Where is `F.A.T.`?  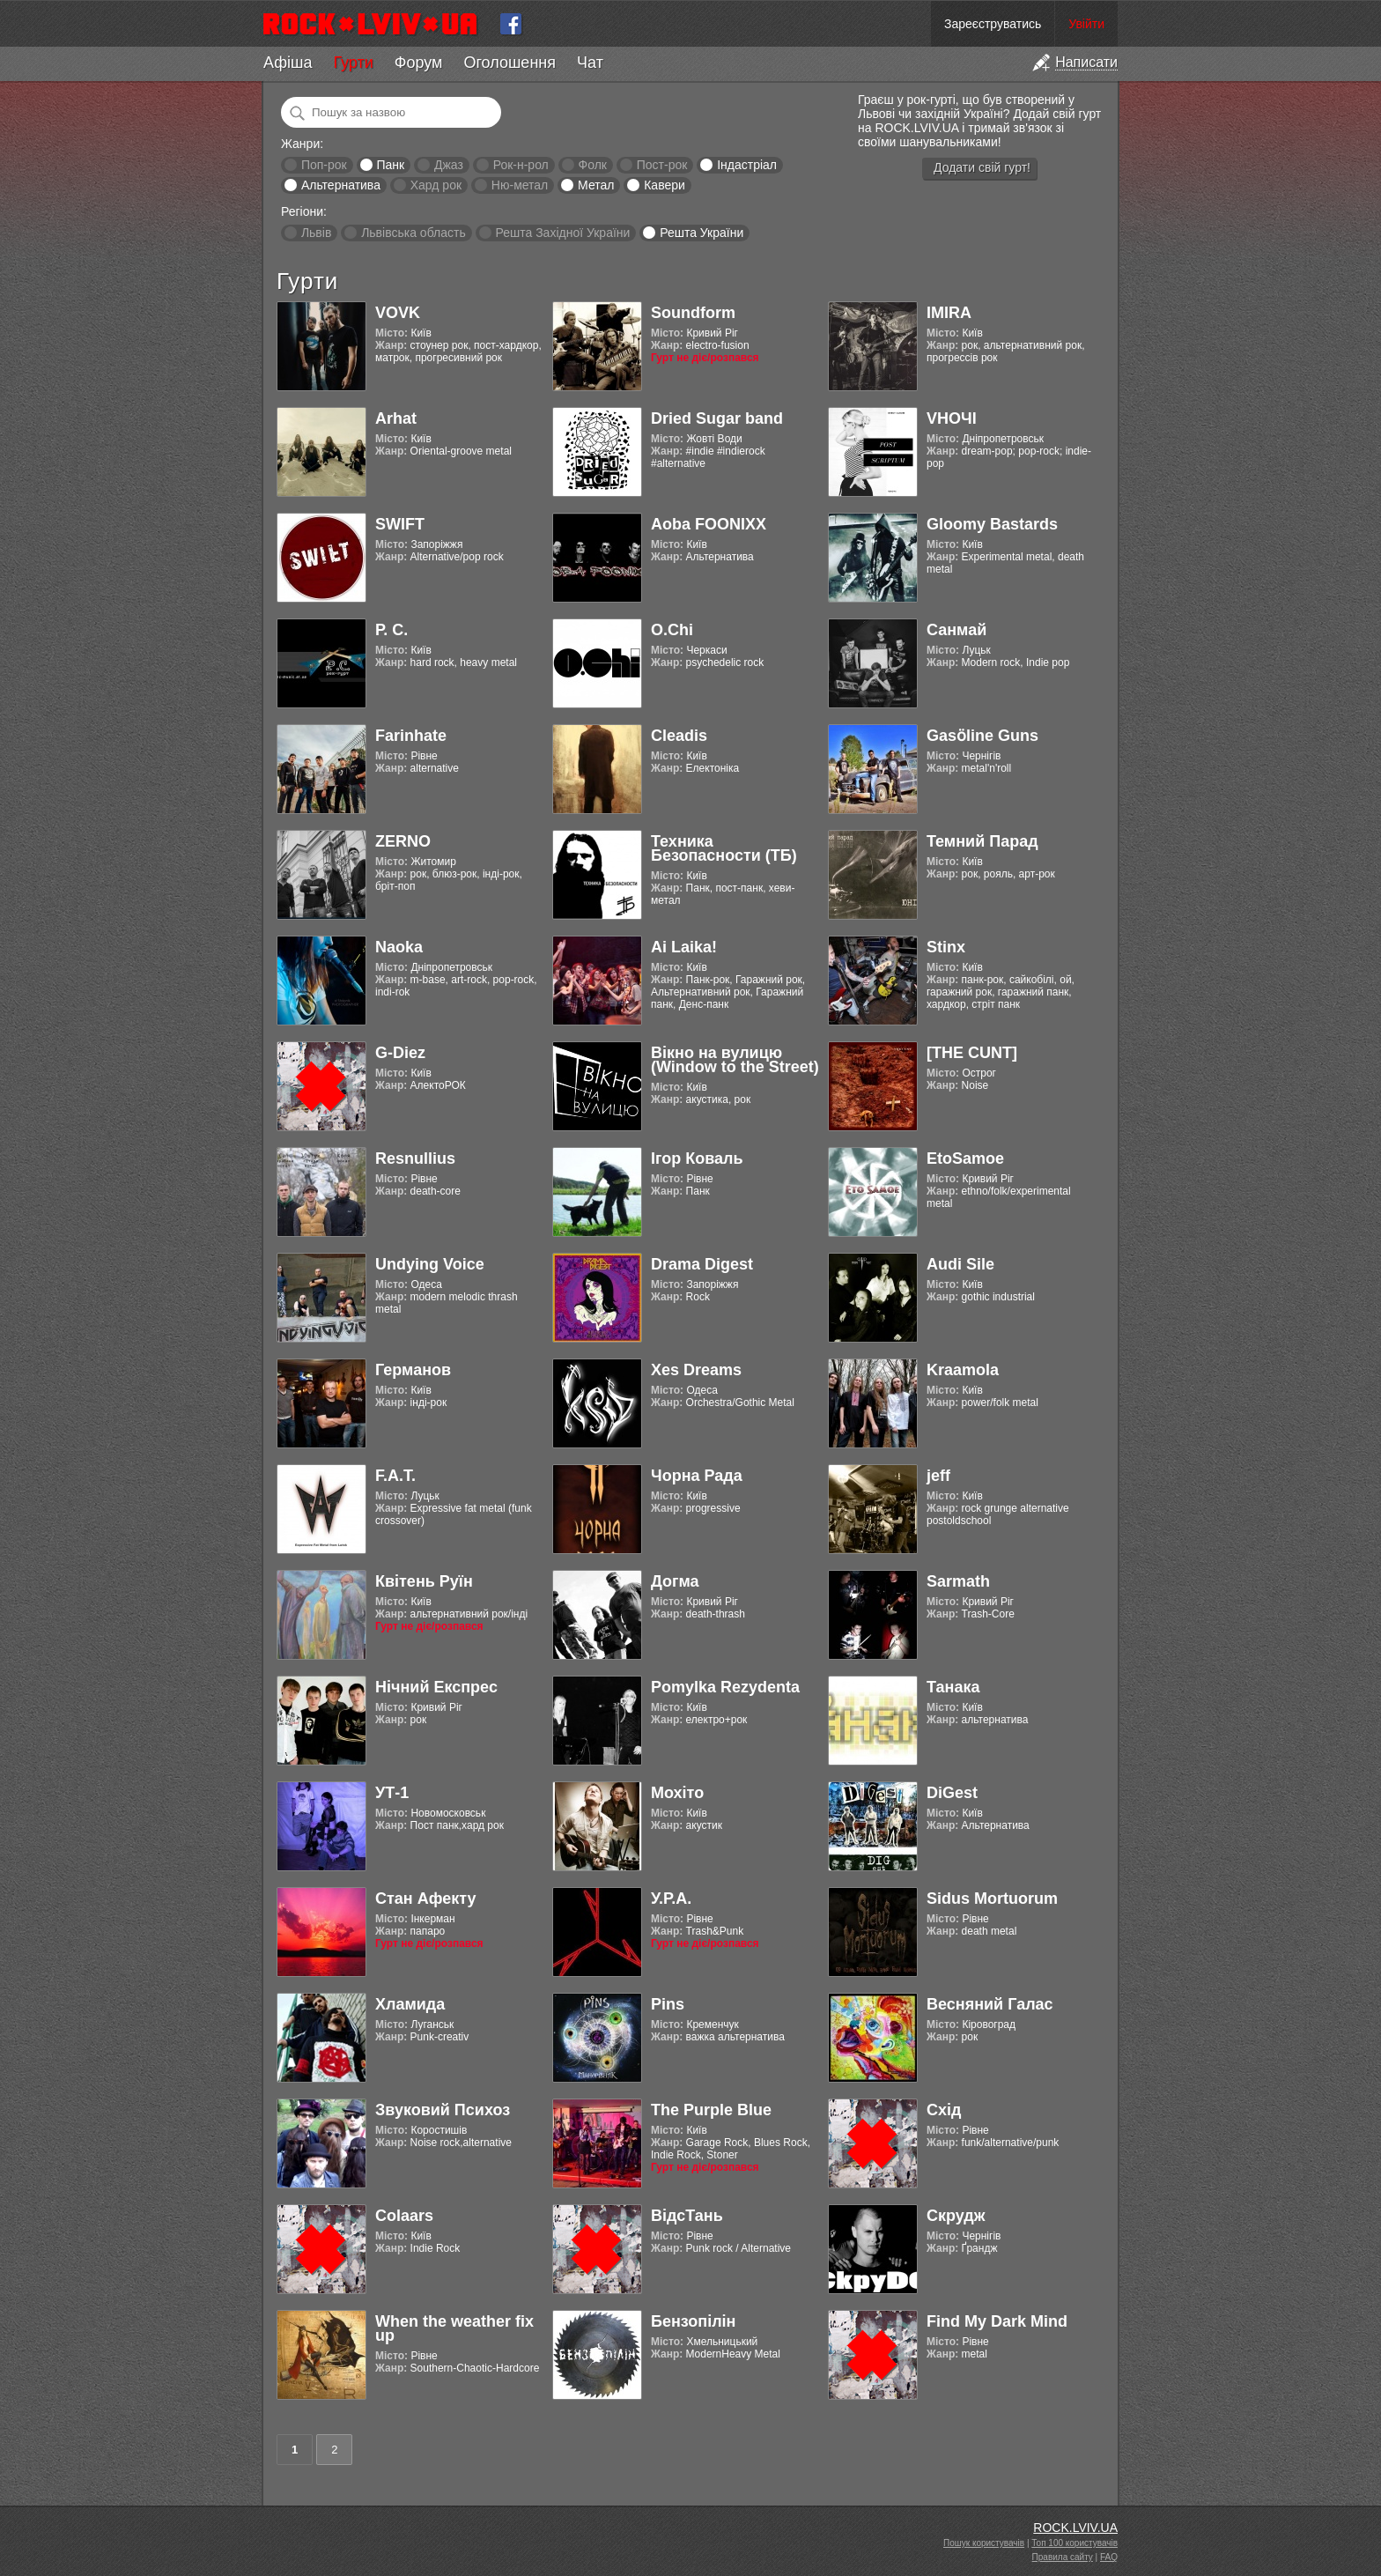 F.A.T. is located at coordinates (395, 1475).